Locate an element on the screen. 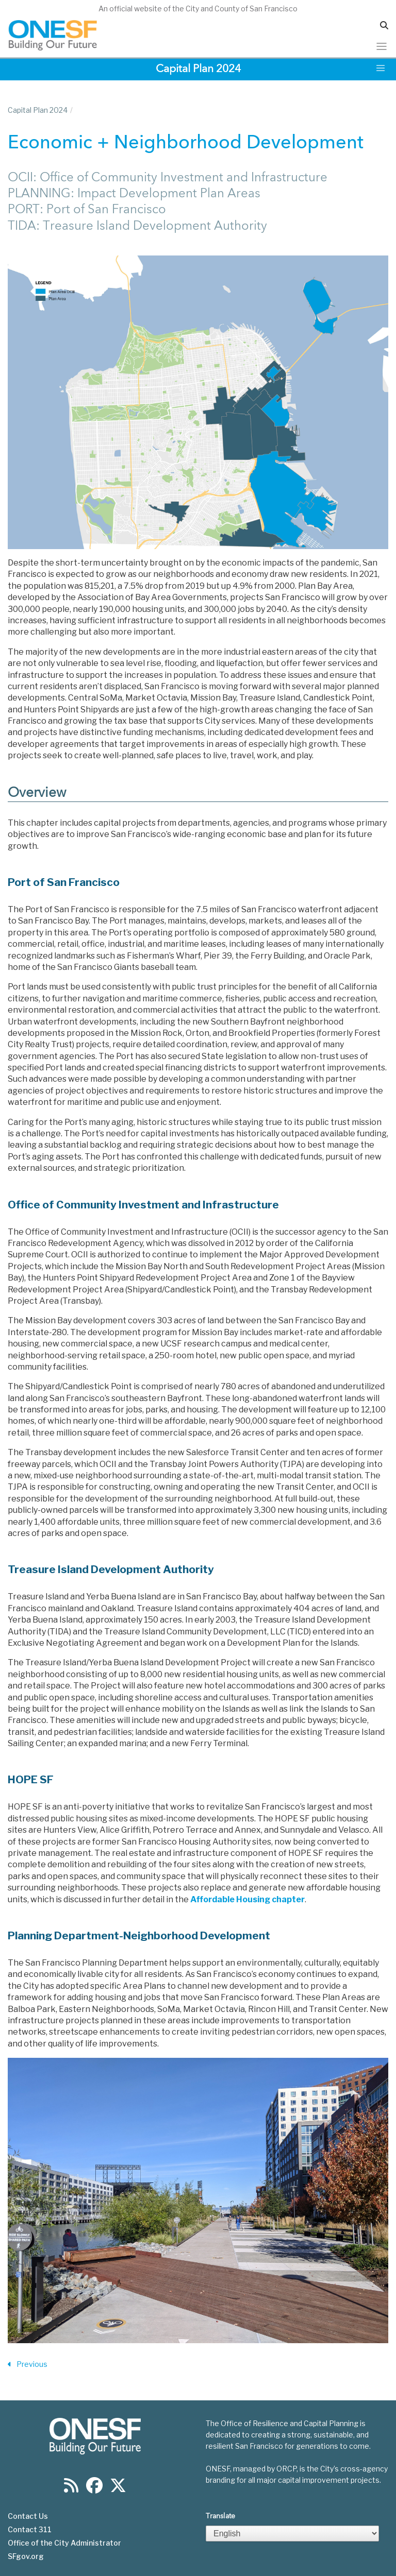 The image size is (396, 2576). Contact Us is located at coordinates (28, 2516).